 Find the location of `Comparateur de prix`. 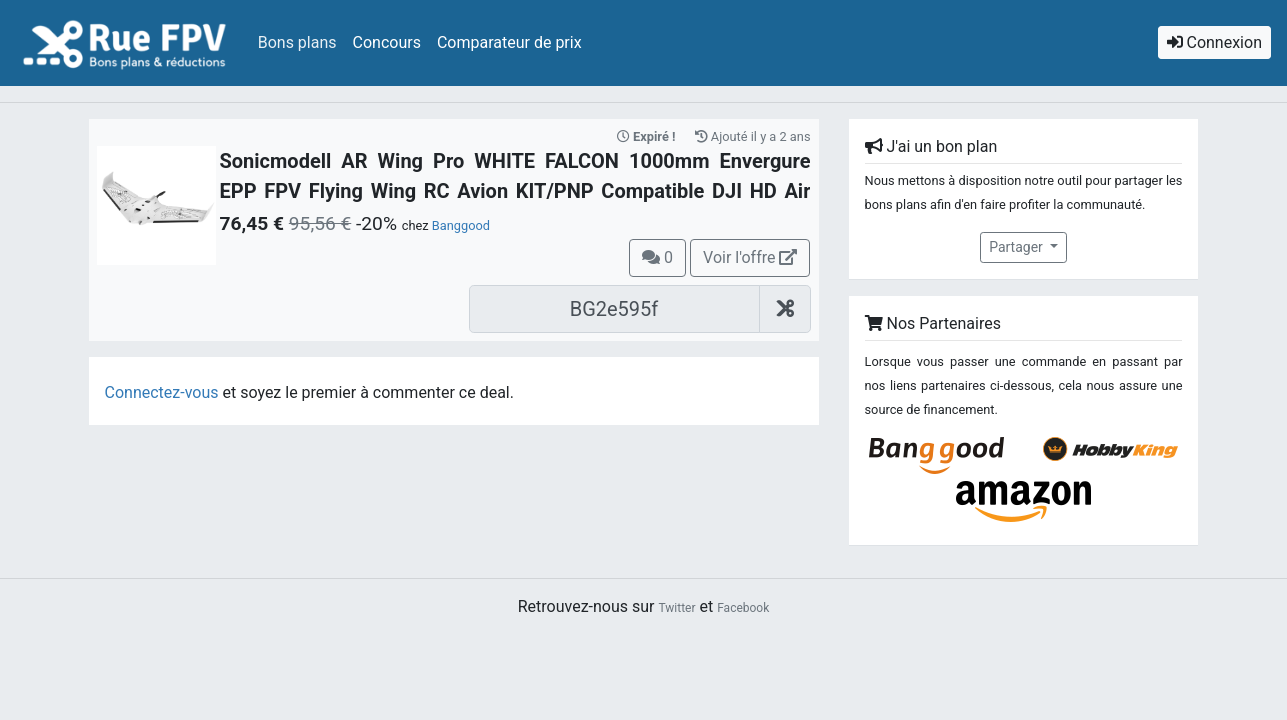

Comparateur de prix is located at coordinates (509, 42).